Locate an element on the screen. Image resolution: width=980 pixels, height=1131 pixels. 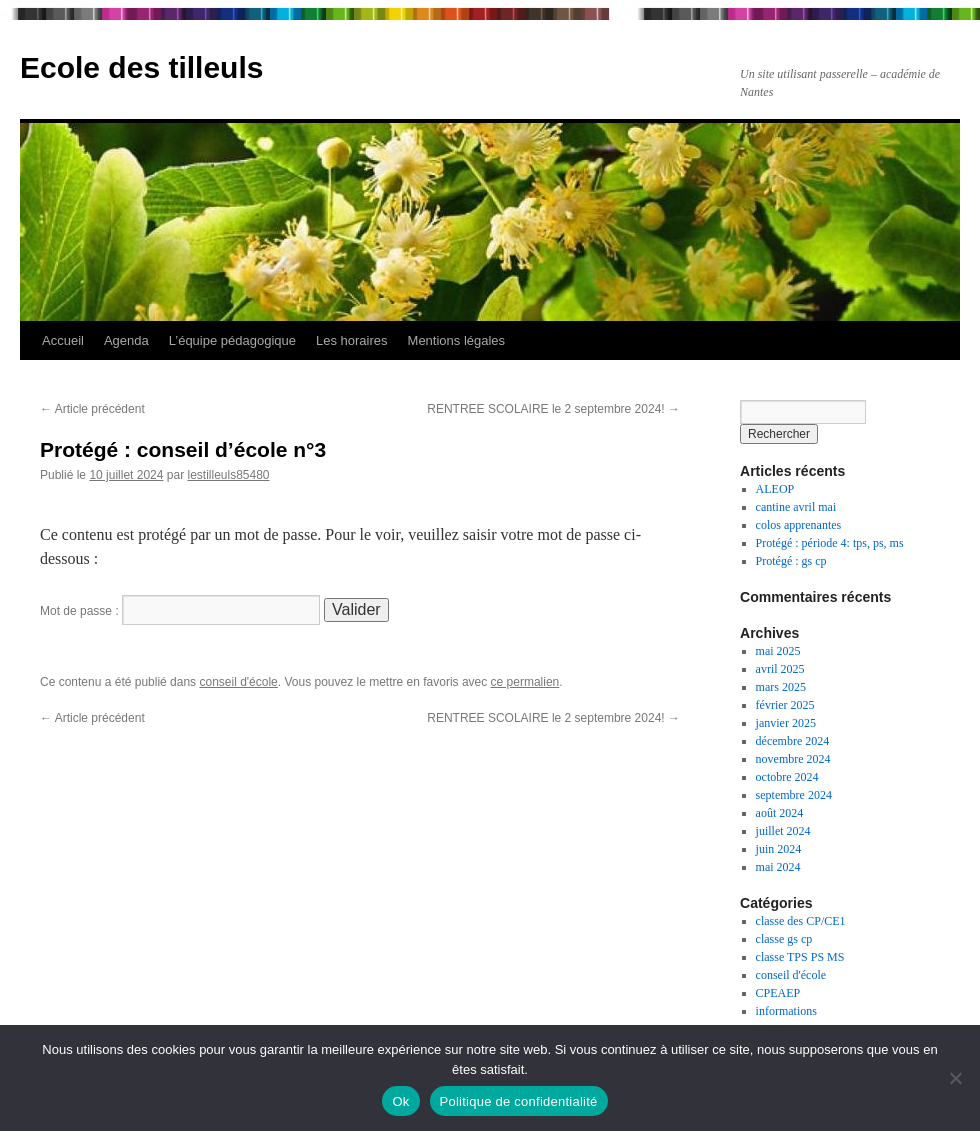
juillet 2024 is located at coordinates (783, 831).